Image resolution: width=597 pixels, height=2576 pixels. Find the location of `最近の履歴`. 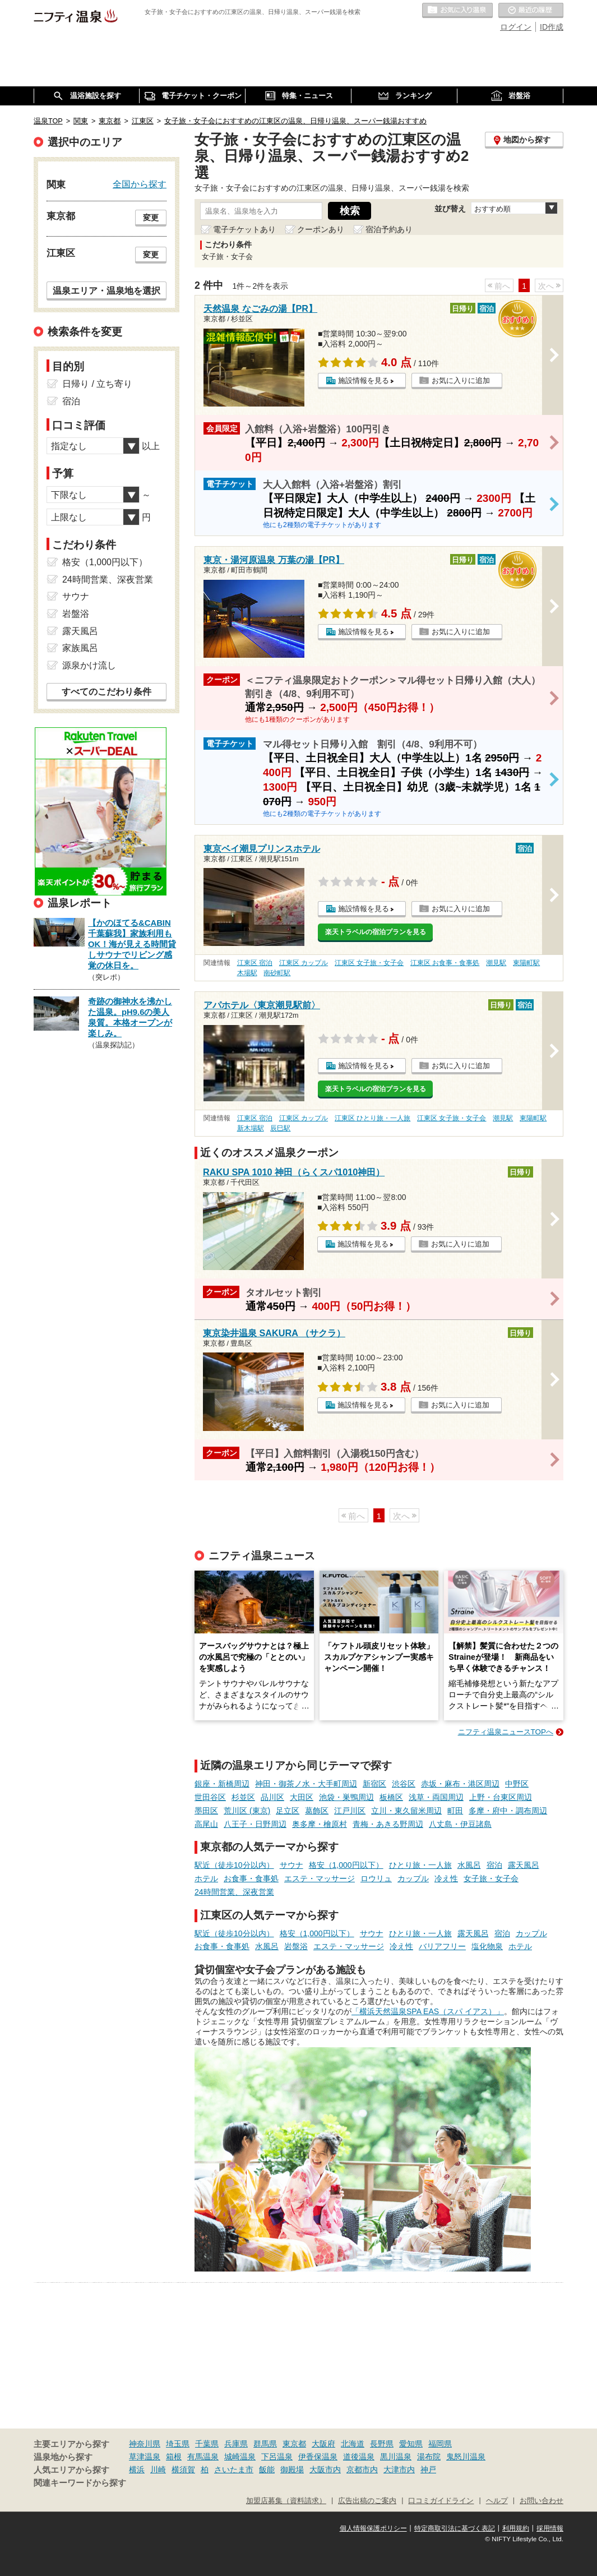

最近の履歴 is located at coordinates (530, 11).